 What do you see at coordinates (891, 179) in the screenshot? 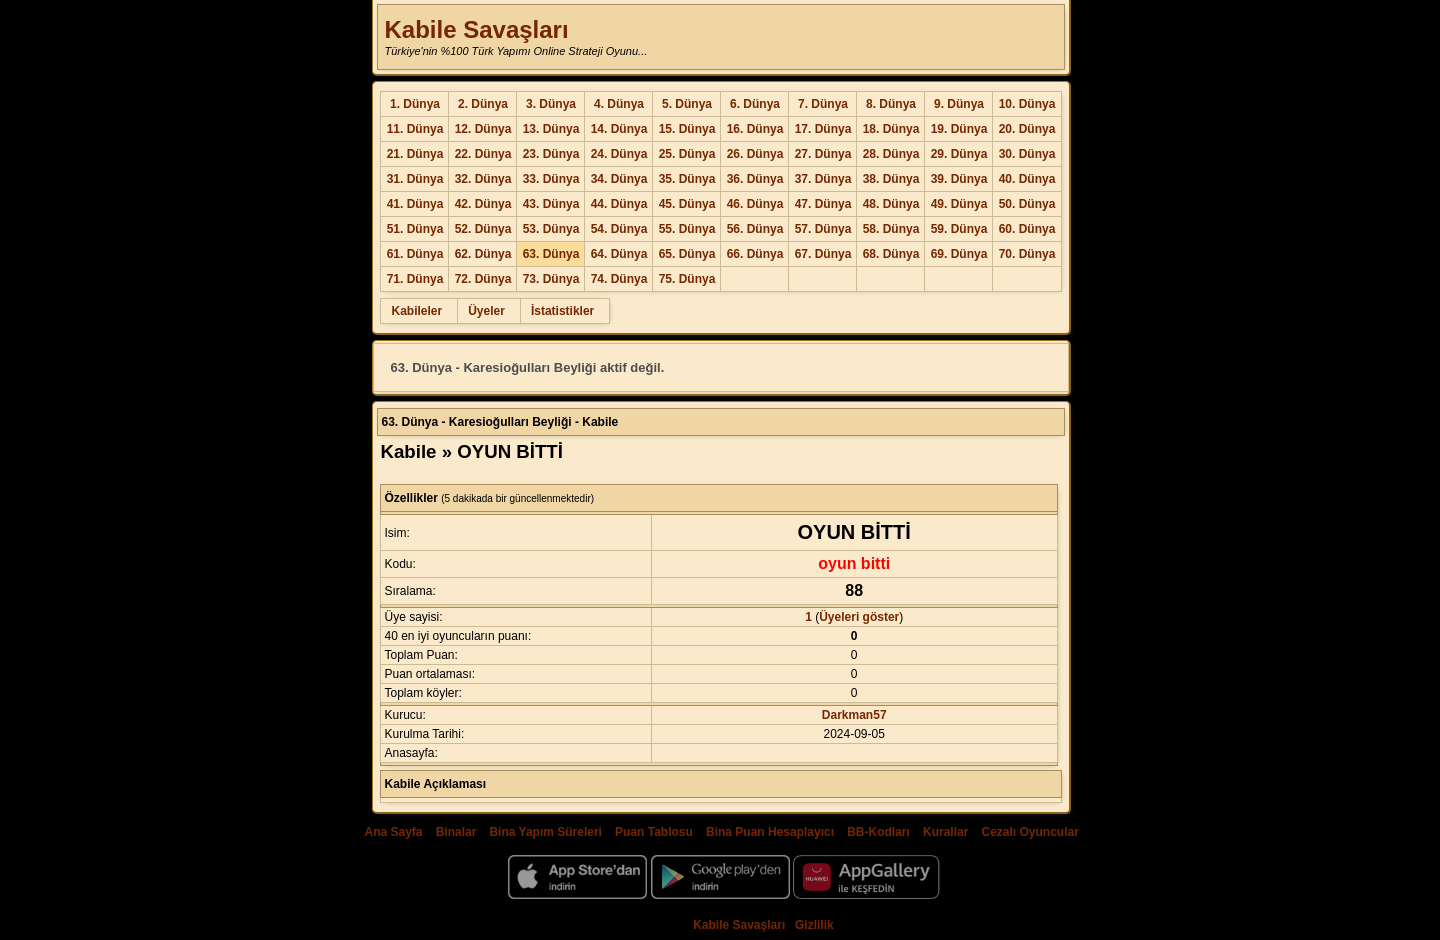
I see `38. Dünya` at bounding box center [891, 179].